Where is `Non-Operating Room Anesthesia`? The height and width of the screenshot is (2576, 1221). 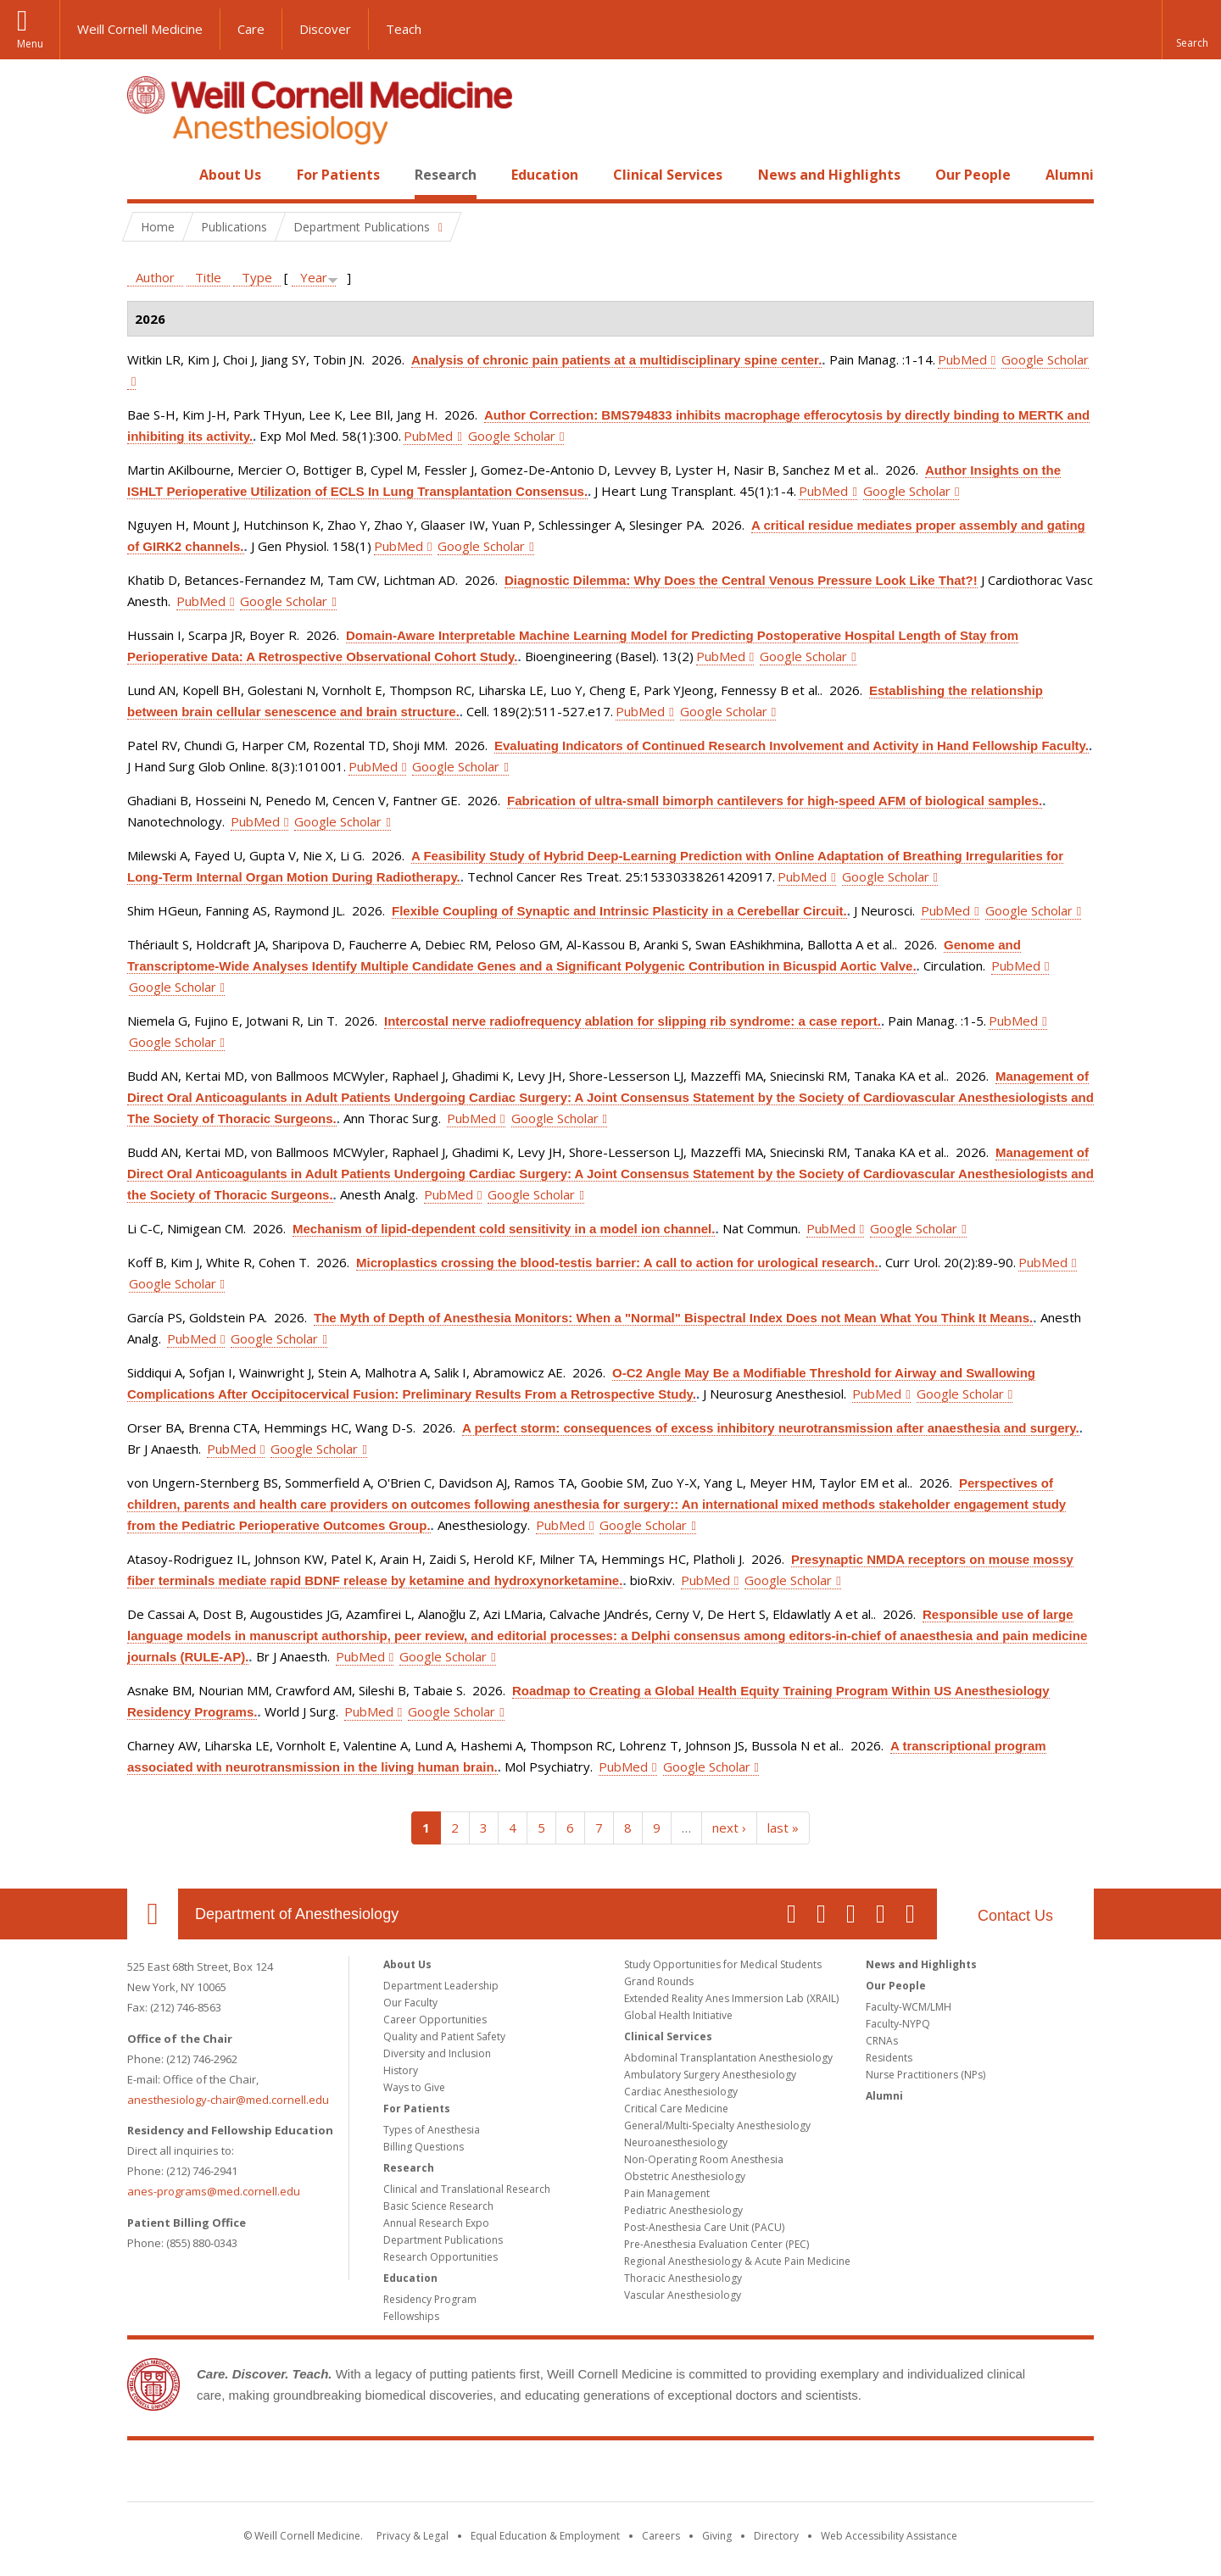 Non-Operating Room Anesthesia is located at coordinates (703, 2159).